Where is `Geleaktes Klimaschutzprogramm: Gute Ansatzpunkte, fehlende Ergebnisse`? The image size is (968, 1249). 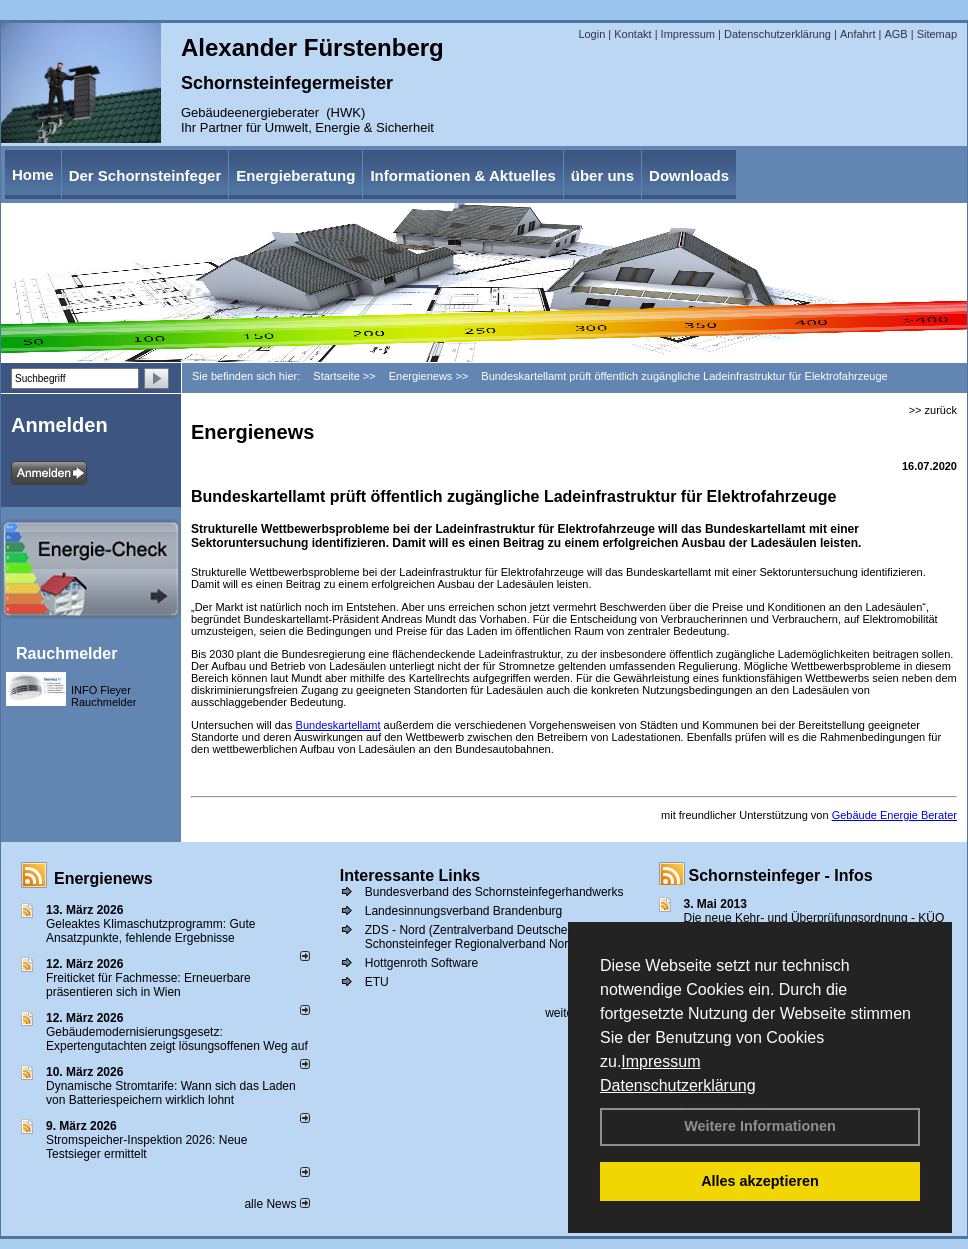
Geleaktes Klimaschutzprogramm: Gute Ansatzpunkte, fehlende Ergebnisse is located at coordinates (150, 931).